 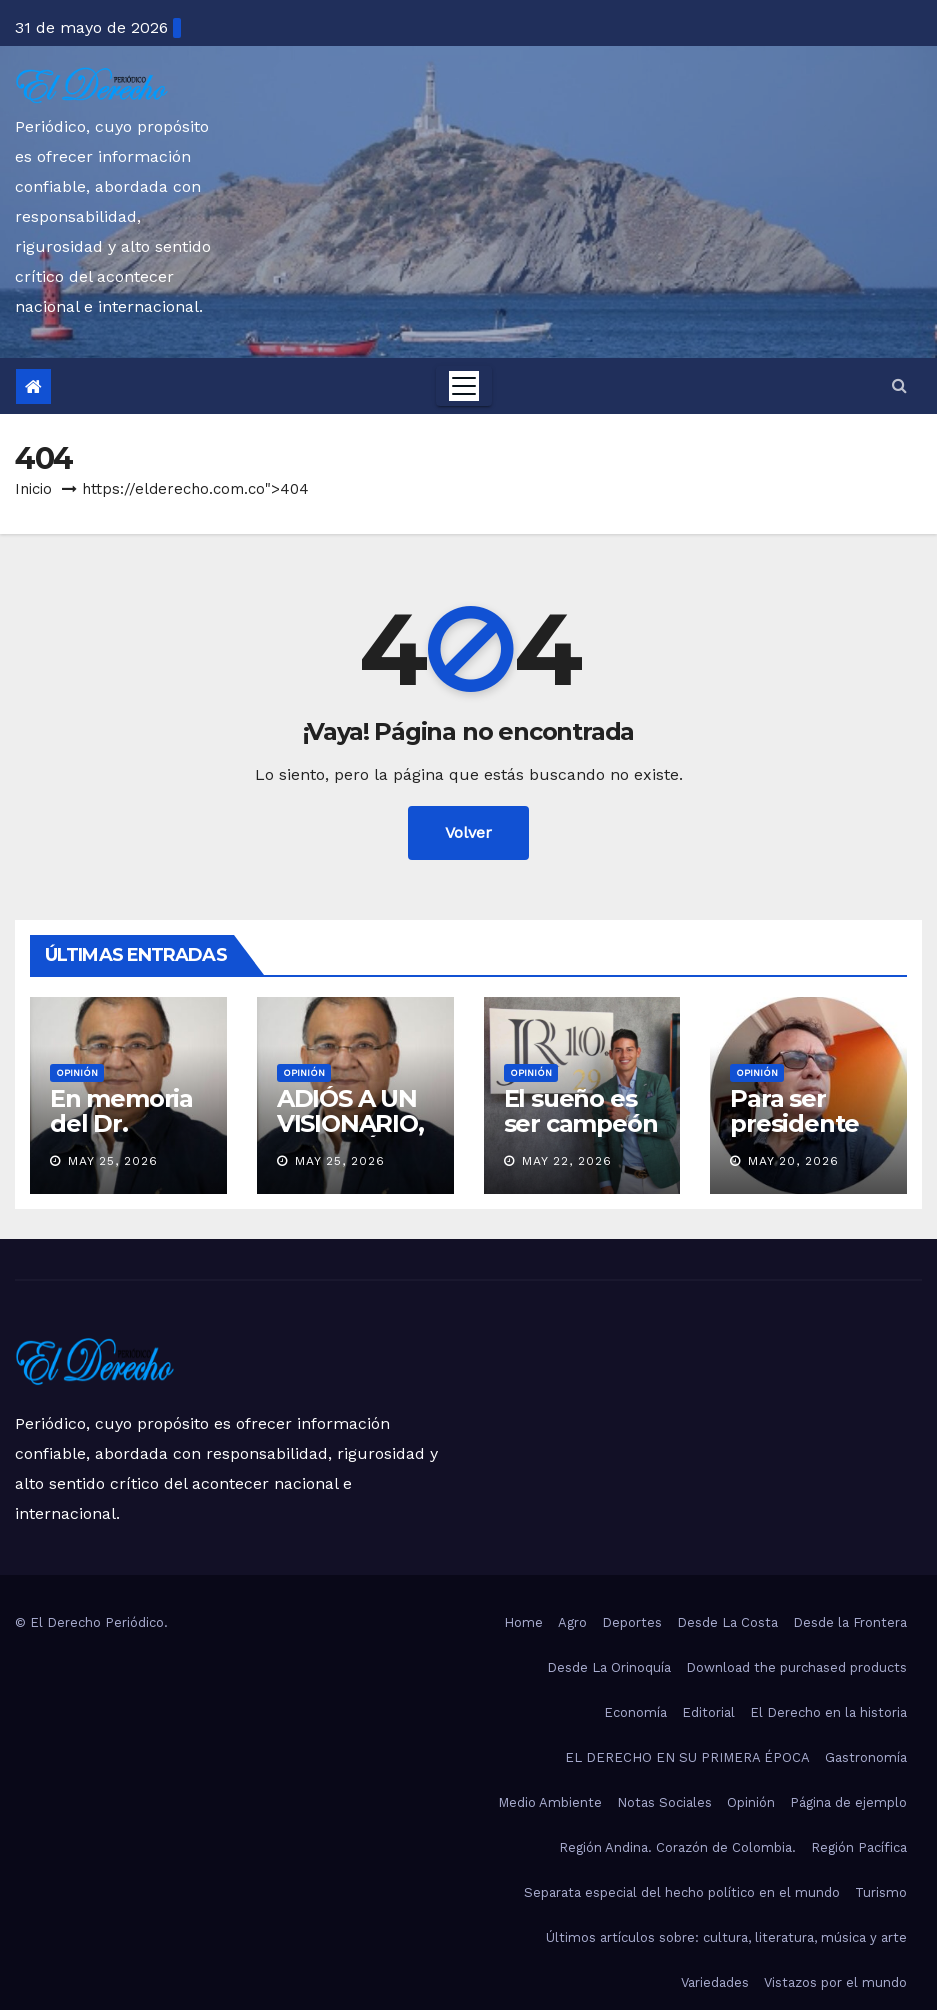 What do you see at coordinates (635, 1712) in the screenshot?
I see `Economía` at bounding box center [635, 1712].